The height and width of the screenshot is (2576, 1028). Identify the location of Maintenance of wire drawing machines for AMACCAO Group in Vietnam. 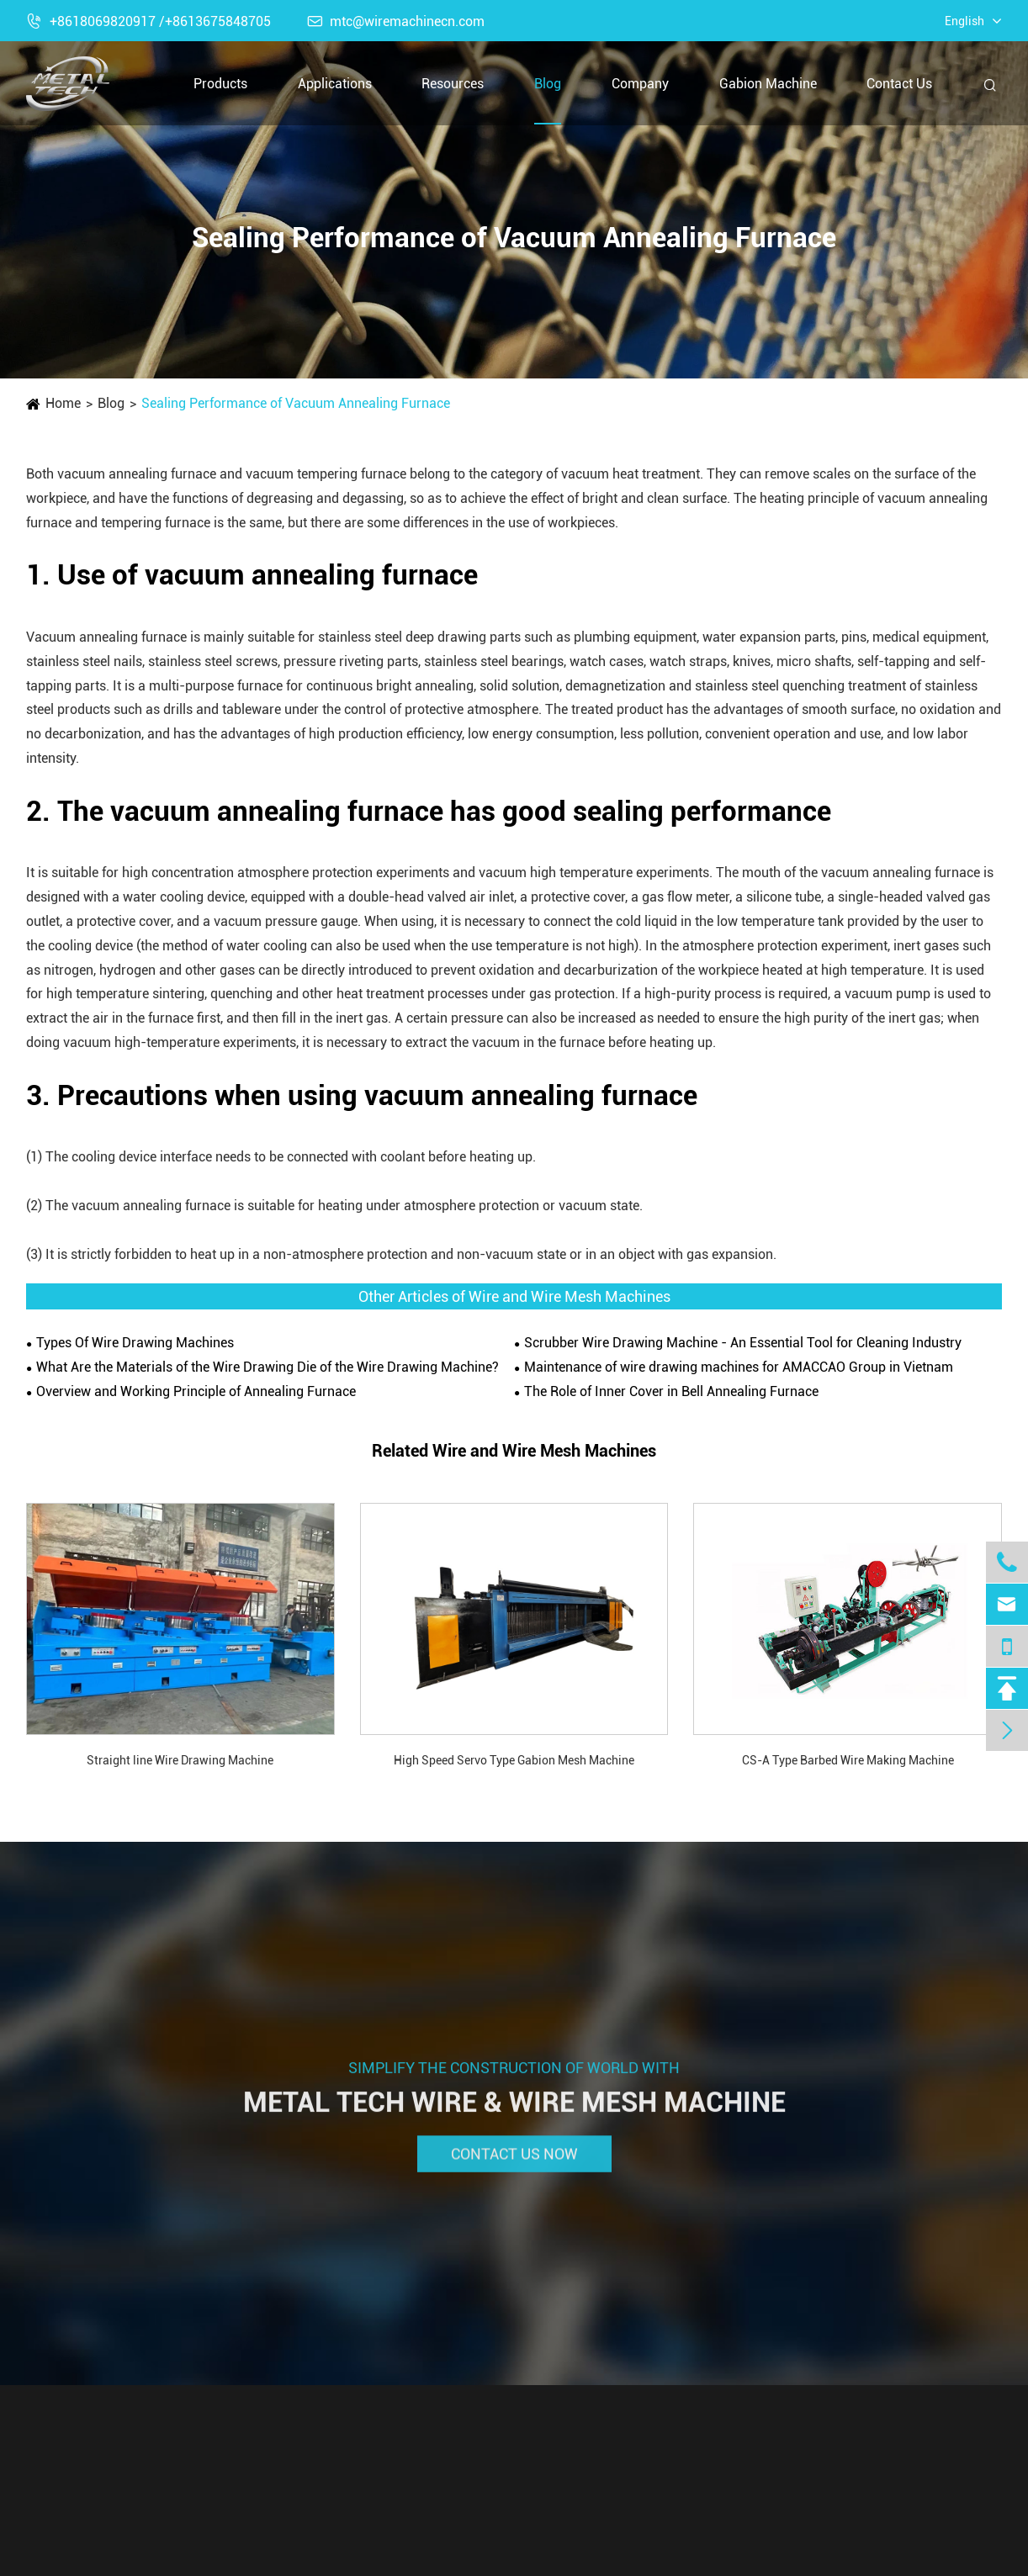
(738, 1367).